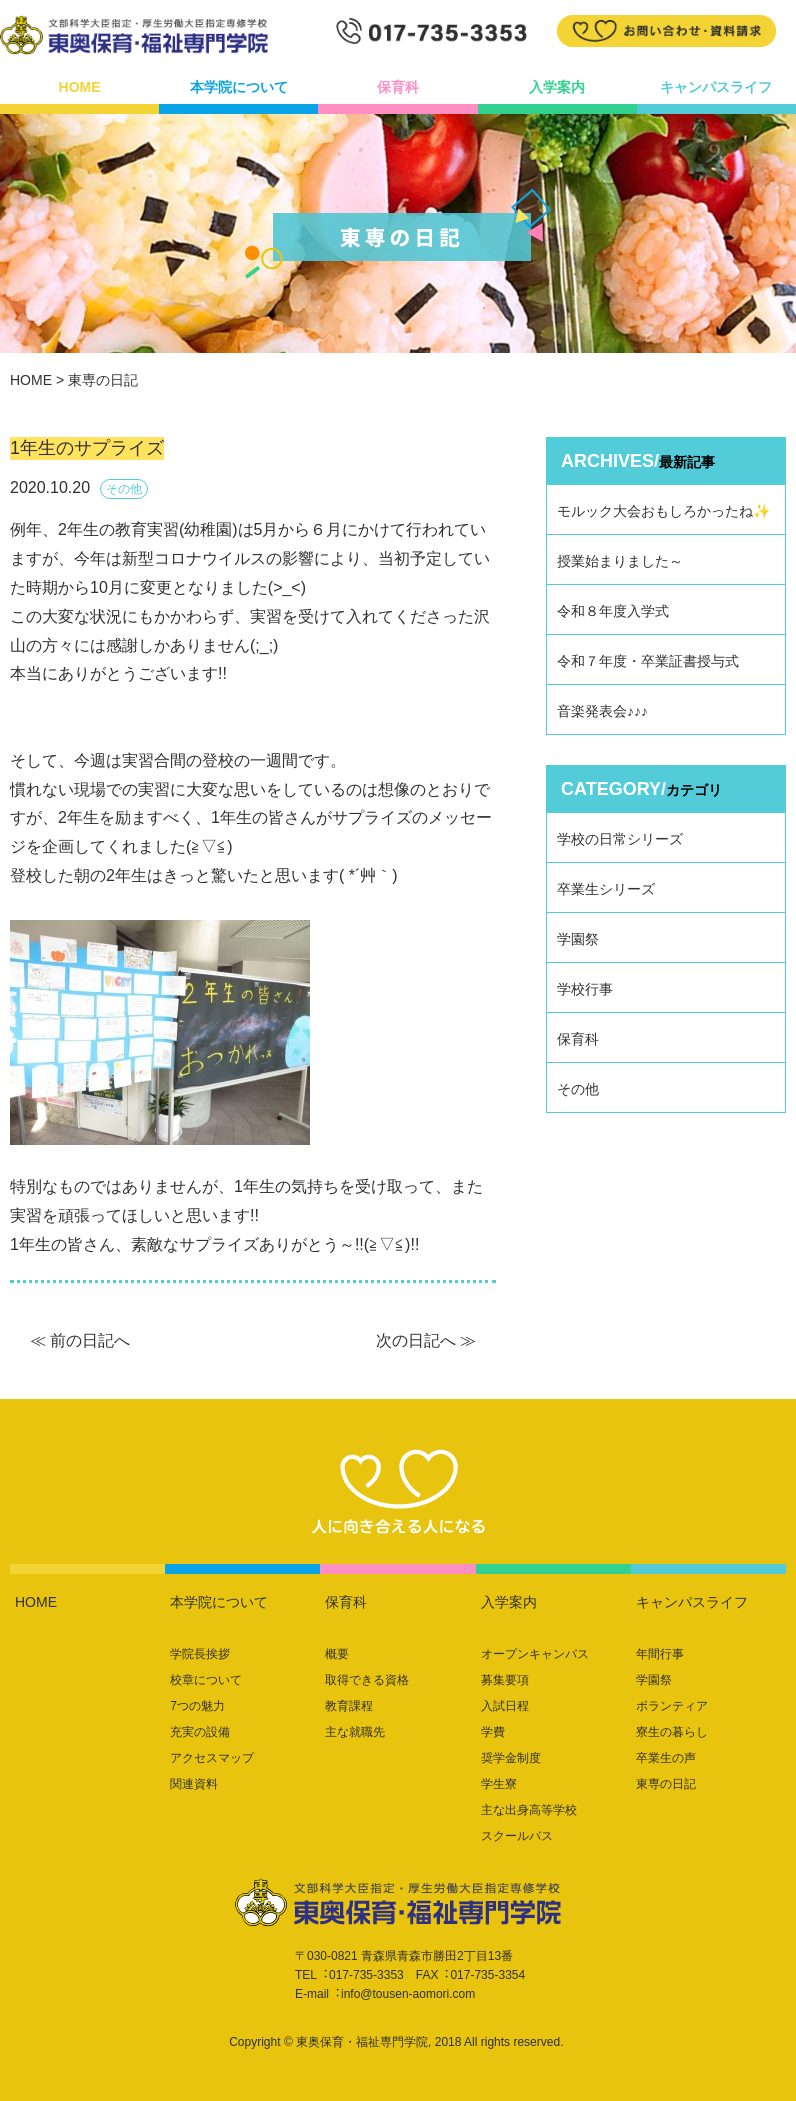  I want to click on HOME, so click(80, 87).